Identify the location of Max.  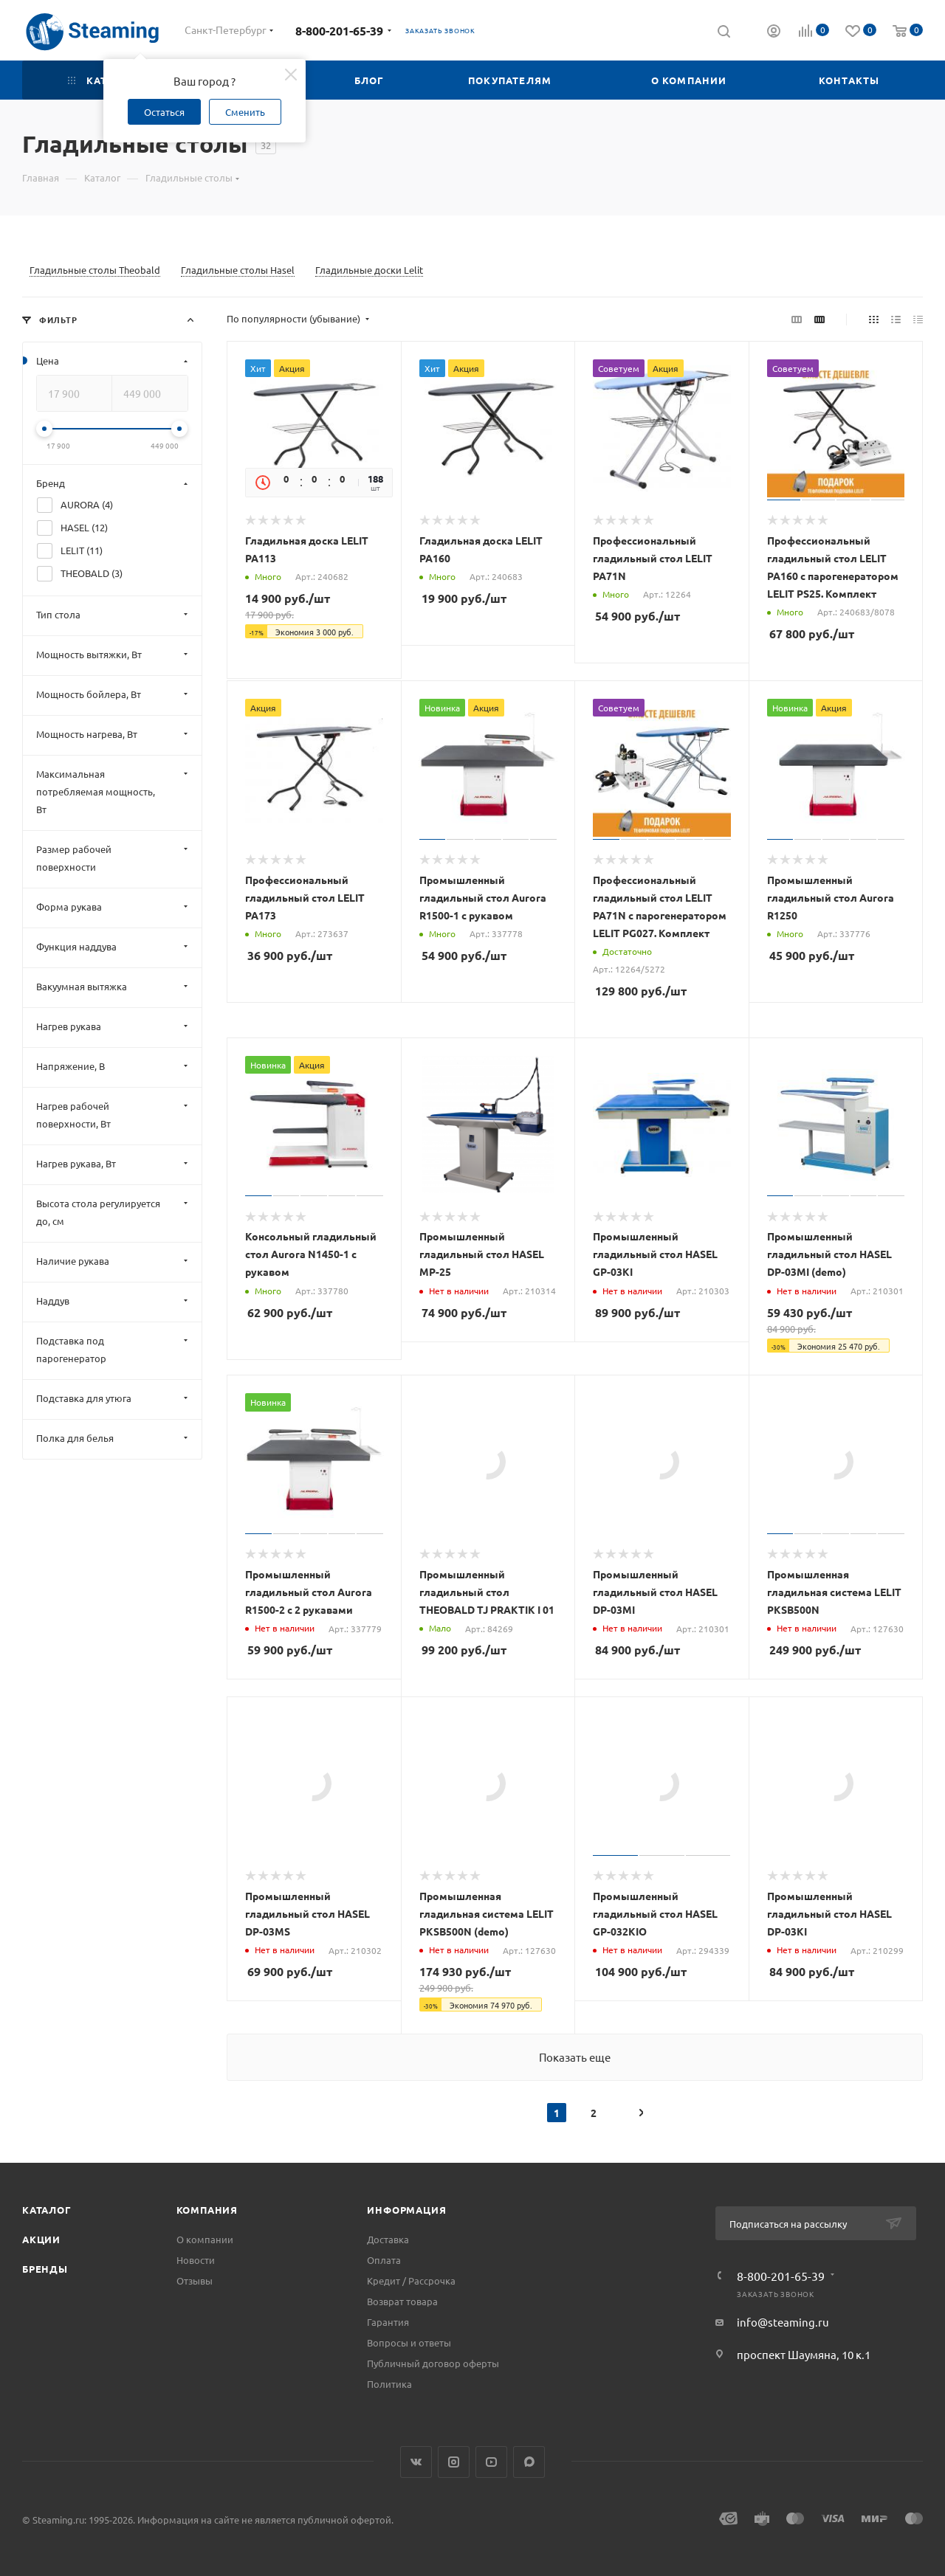
(529, 2462).